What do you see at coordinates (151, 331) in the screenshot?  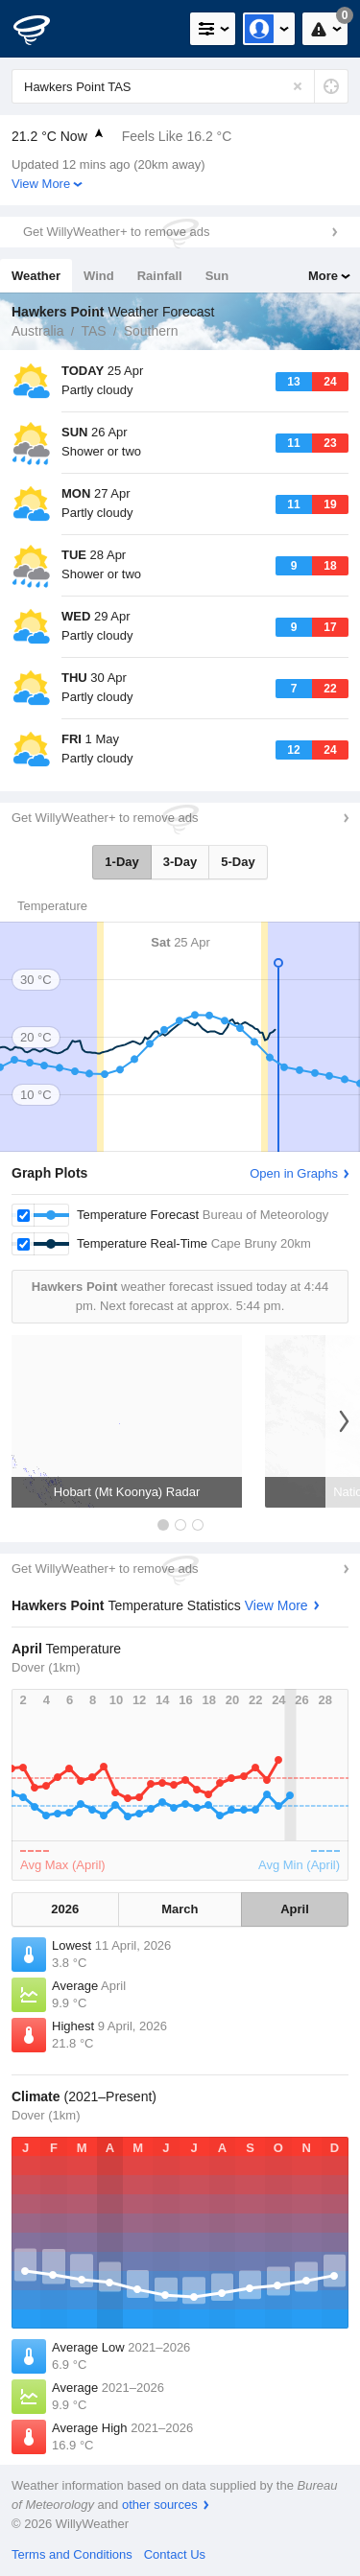 I see `Southern` at bounding box center [151, 331].